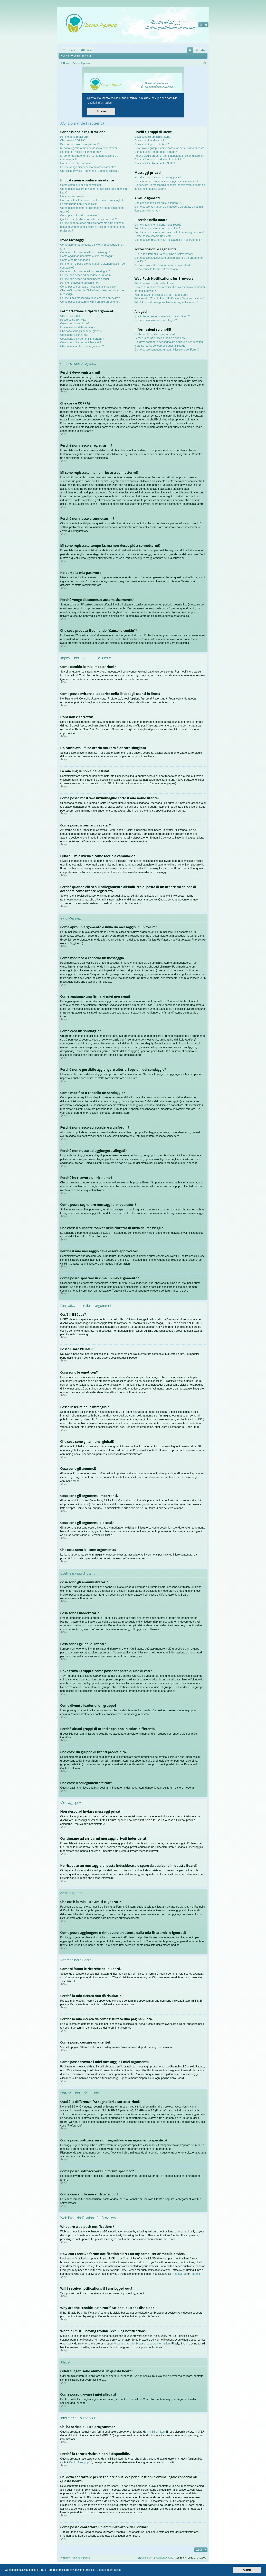  What do you see at coordinates (167, 181) in the screenshot?
I see `Continuano ad arrivarmi messaggi privati indesiderati!` at bounding box center [167, 181].